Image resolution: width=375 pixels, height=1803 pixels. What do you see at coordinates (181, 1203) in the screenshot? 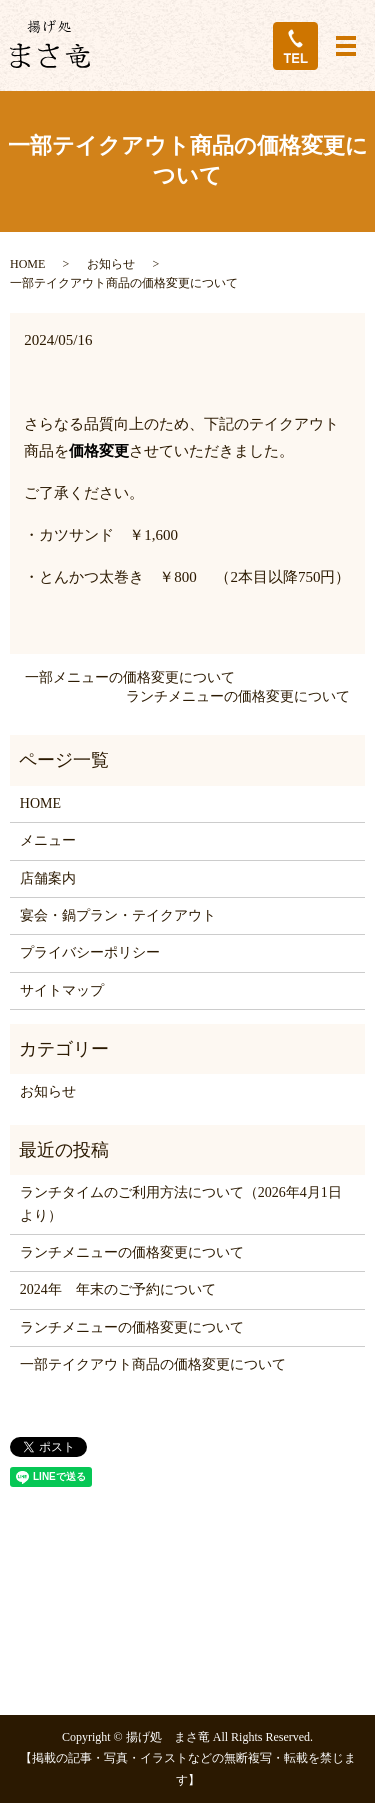
I see `ランチタイムのご利用方法について（2026年4月1日より）` at bounding box center [181, 1203].